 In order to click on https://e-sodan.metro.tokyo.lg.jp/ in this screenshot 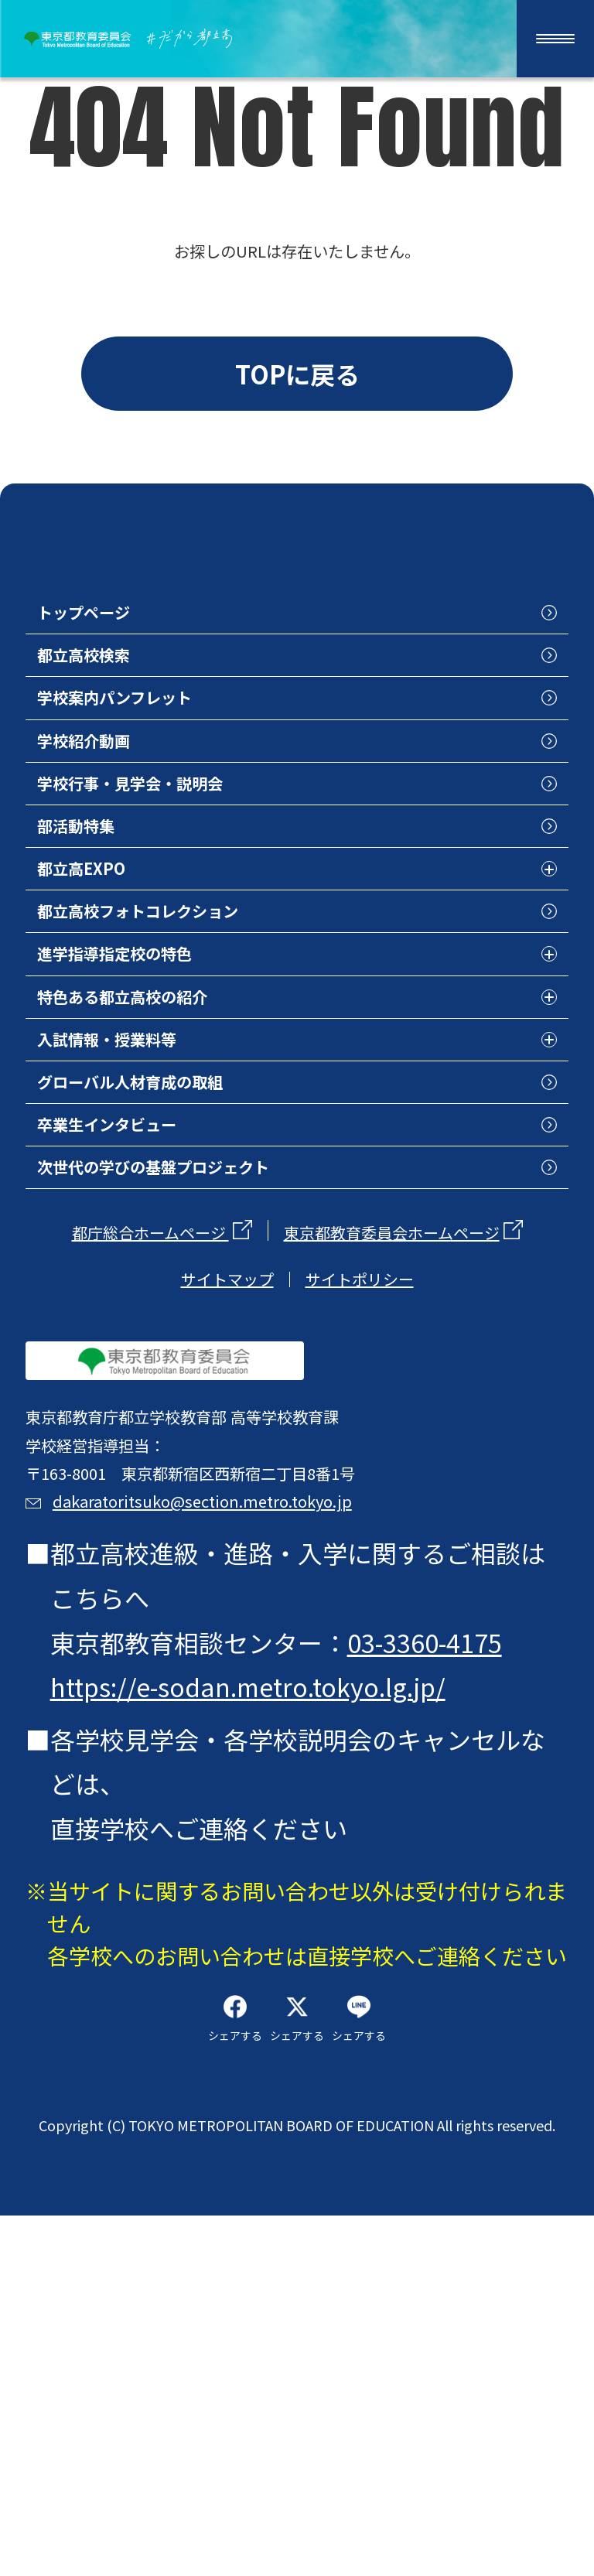, I will do `click(253, 1974)`.